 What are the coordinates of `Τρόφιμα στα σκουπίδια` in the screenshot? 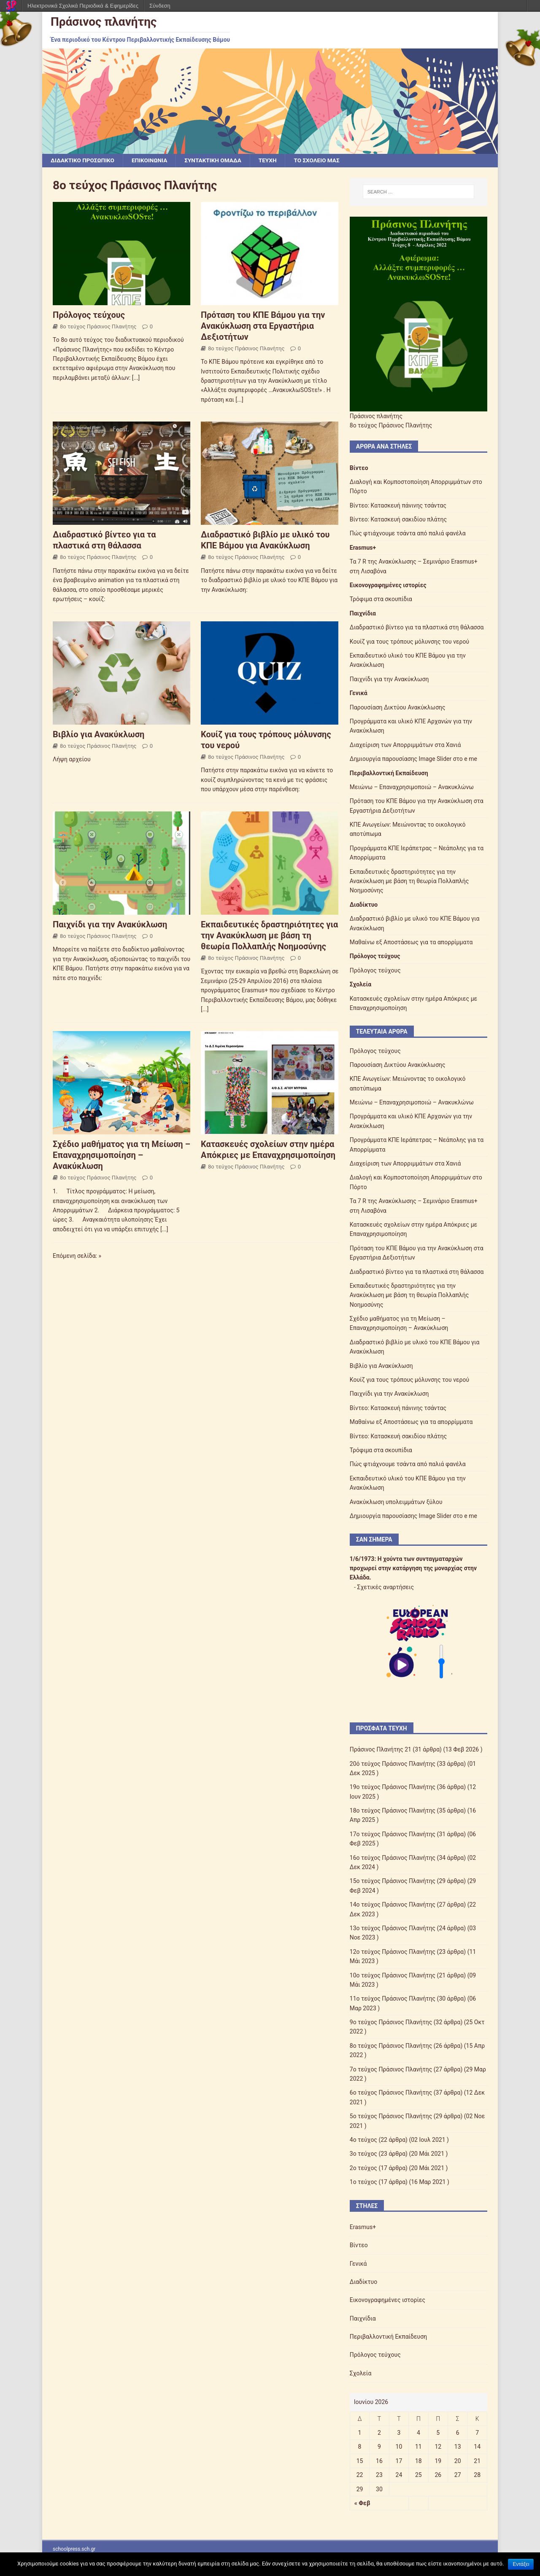 It's located at (381, 599).